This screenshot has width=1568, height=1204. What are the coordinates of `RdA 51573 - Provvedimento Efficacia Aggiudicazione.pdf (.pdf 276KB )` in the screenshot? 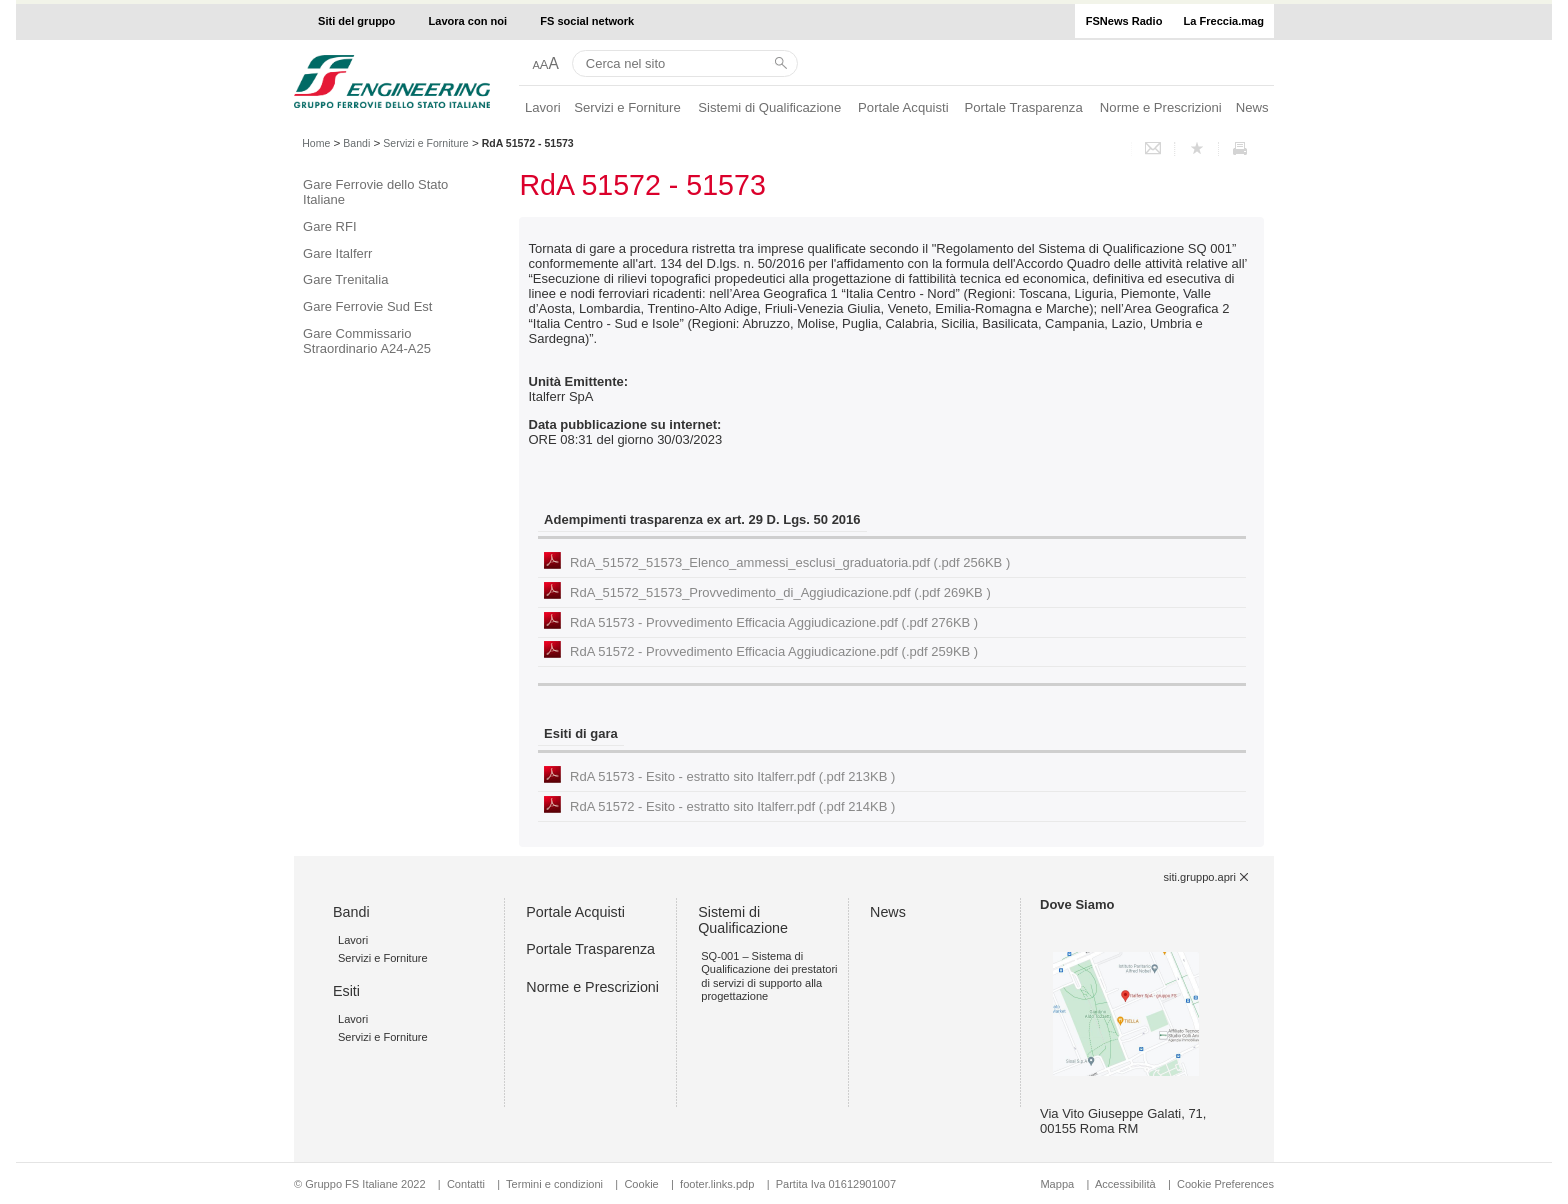 It's located at (774, 622).